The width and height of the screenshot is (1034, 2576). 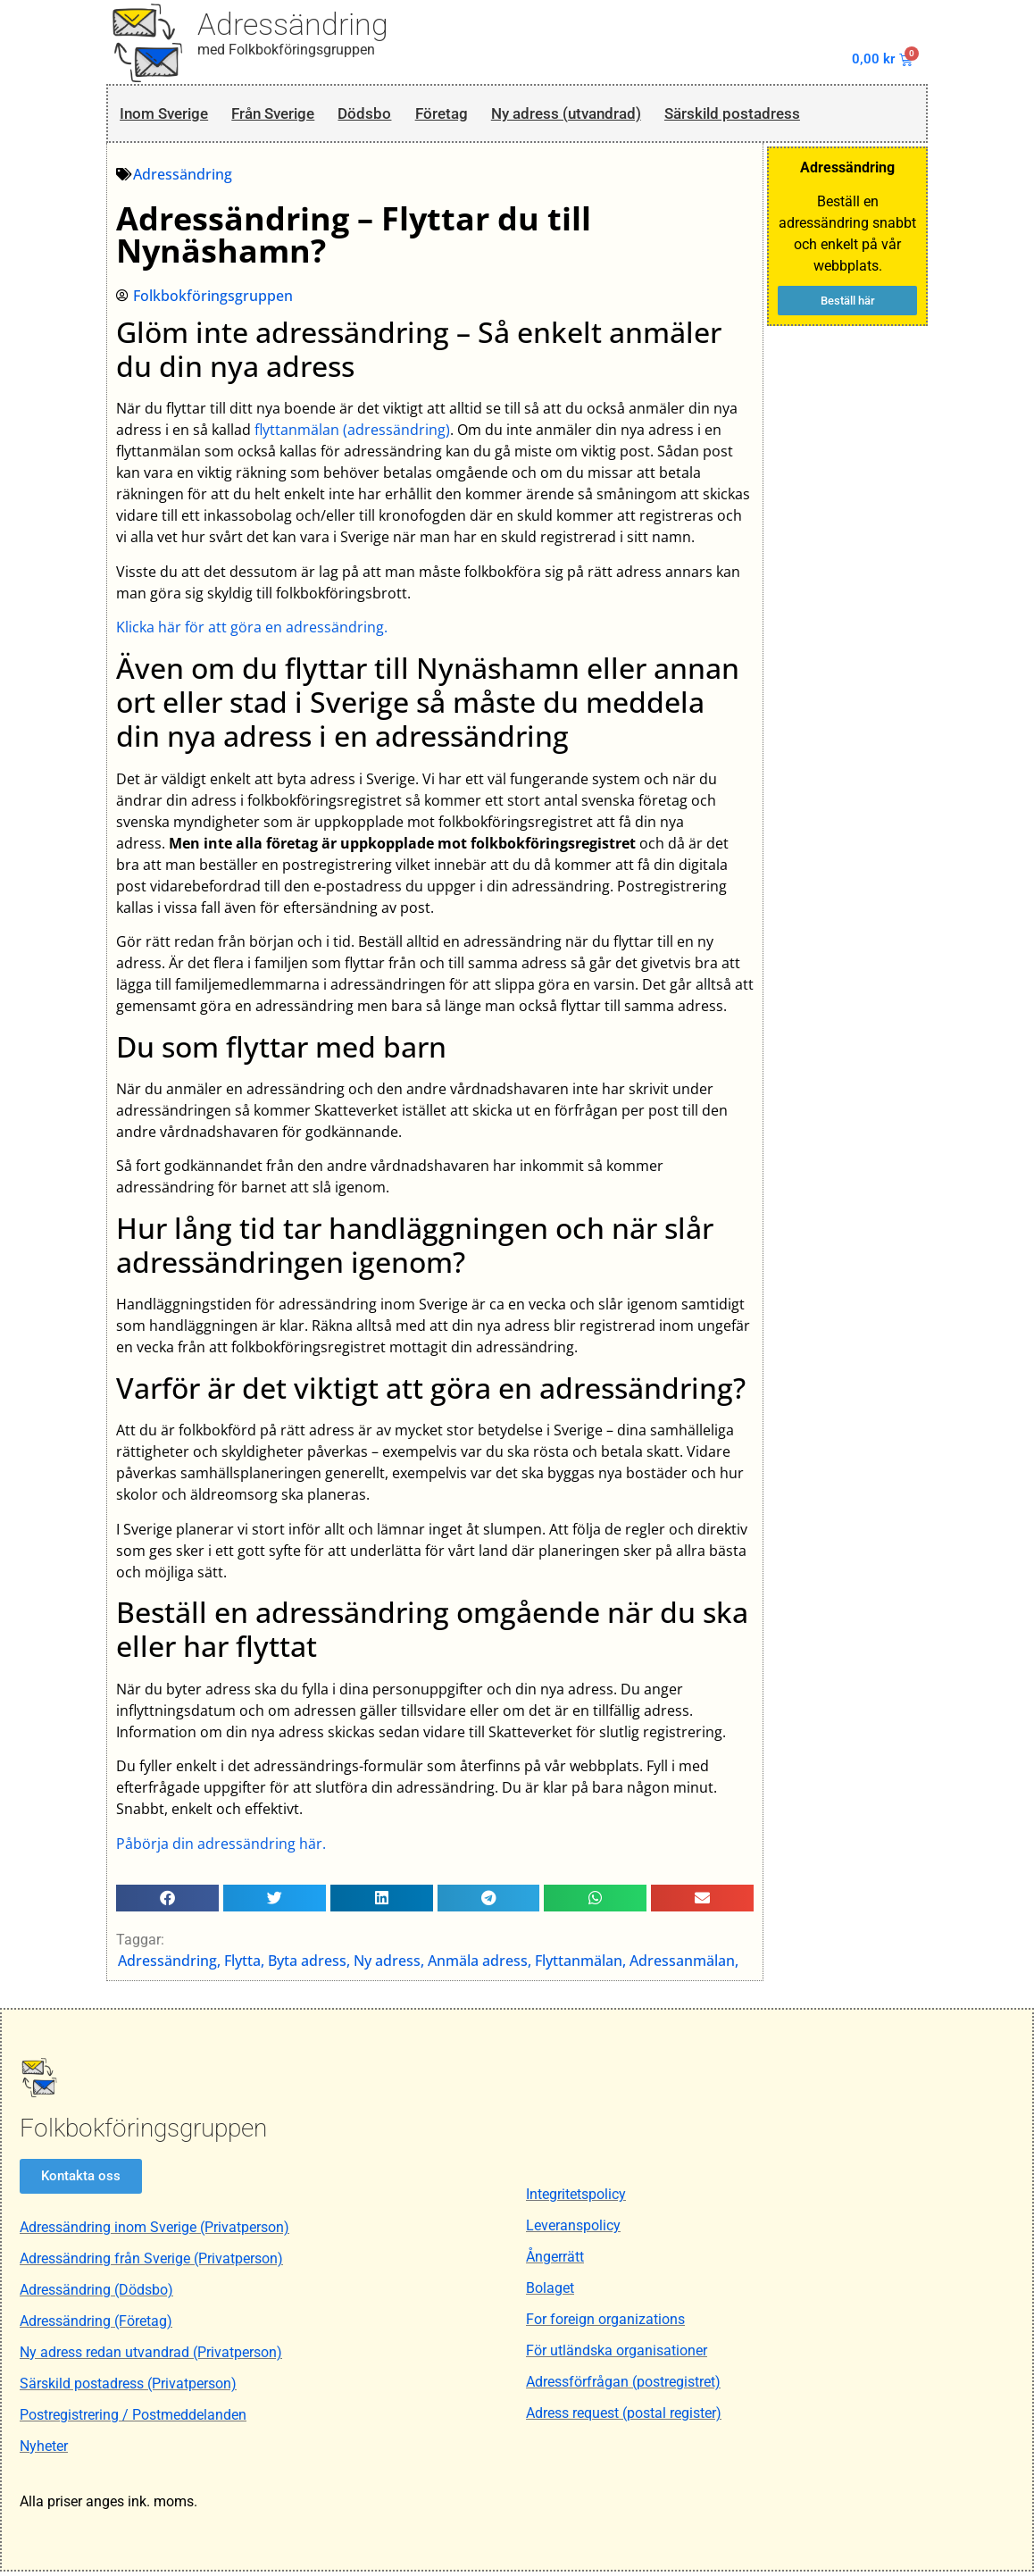 I want to click on Ångerrätt, so click(x=555, y=2262).